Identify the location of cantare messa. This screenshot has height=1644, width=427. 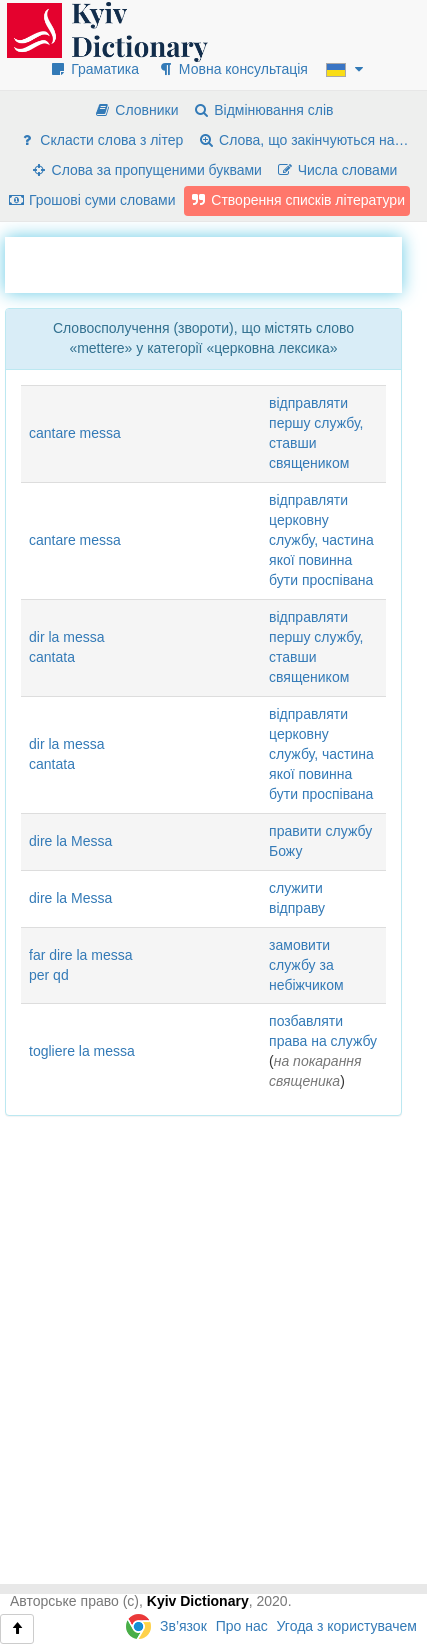
(75, 433).